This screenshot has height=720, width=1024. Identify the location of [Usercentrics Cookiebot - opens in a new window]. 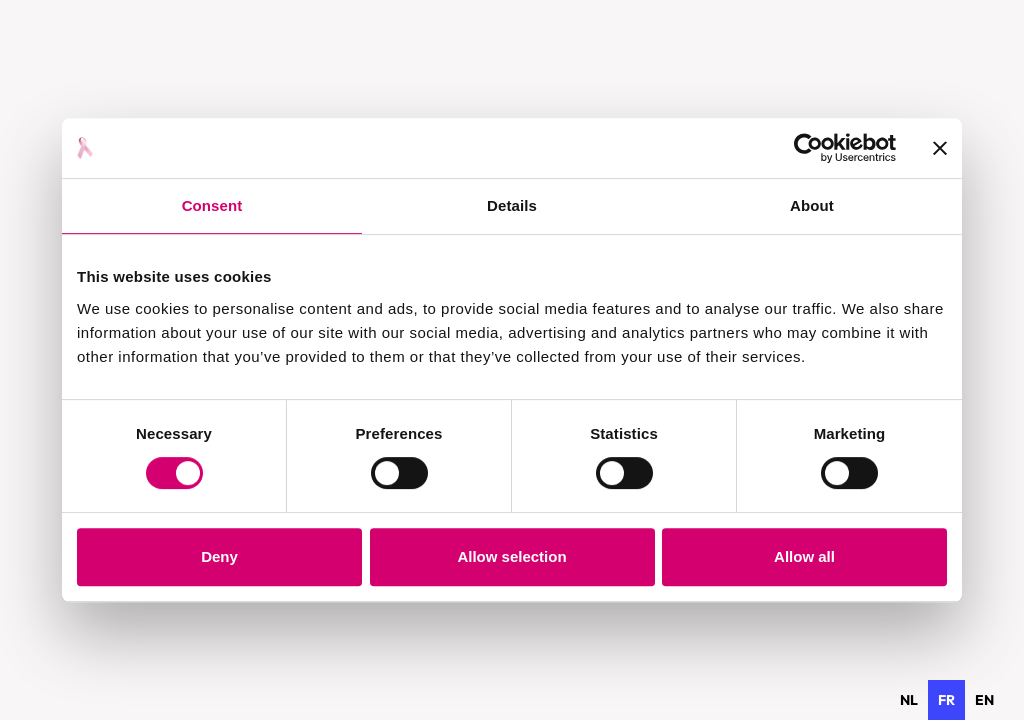
(808, 148).